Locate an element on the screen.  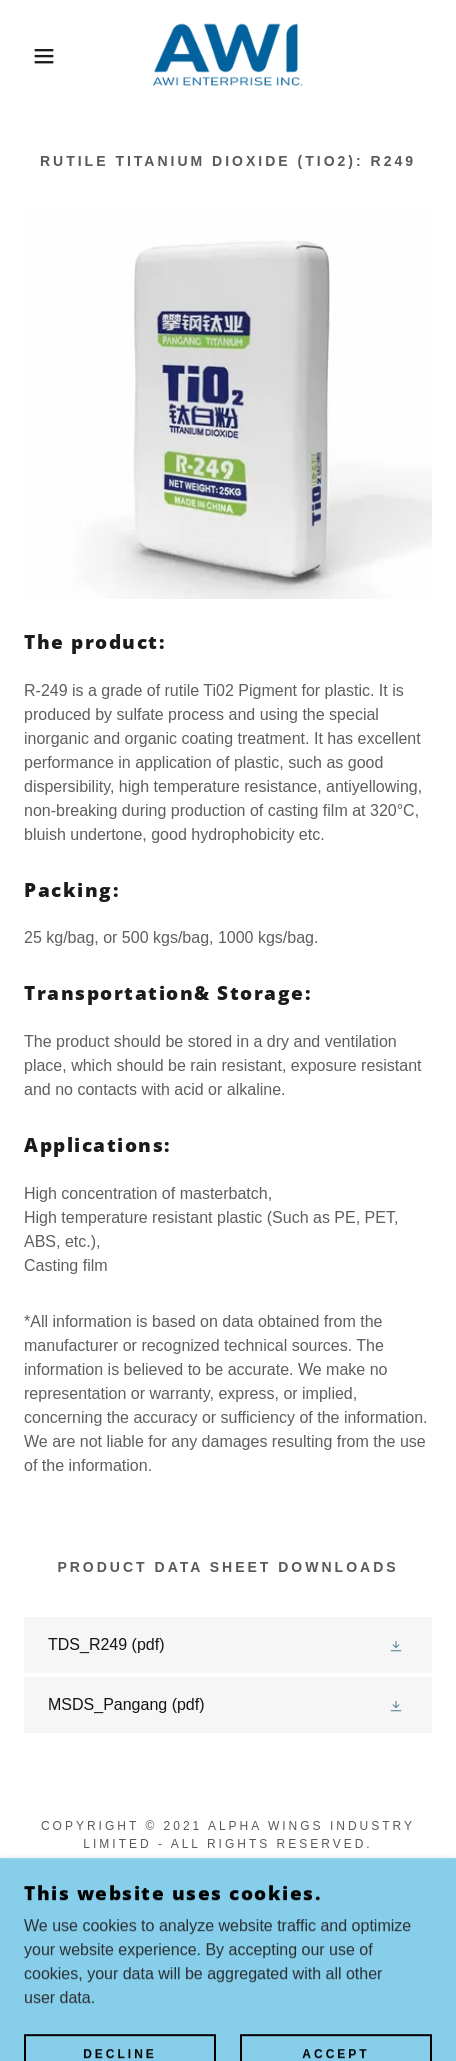
[button] is located at coordinates (33, 56).